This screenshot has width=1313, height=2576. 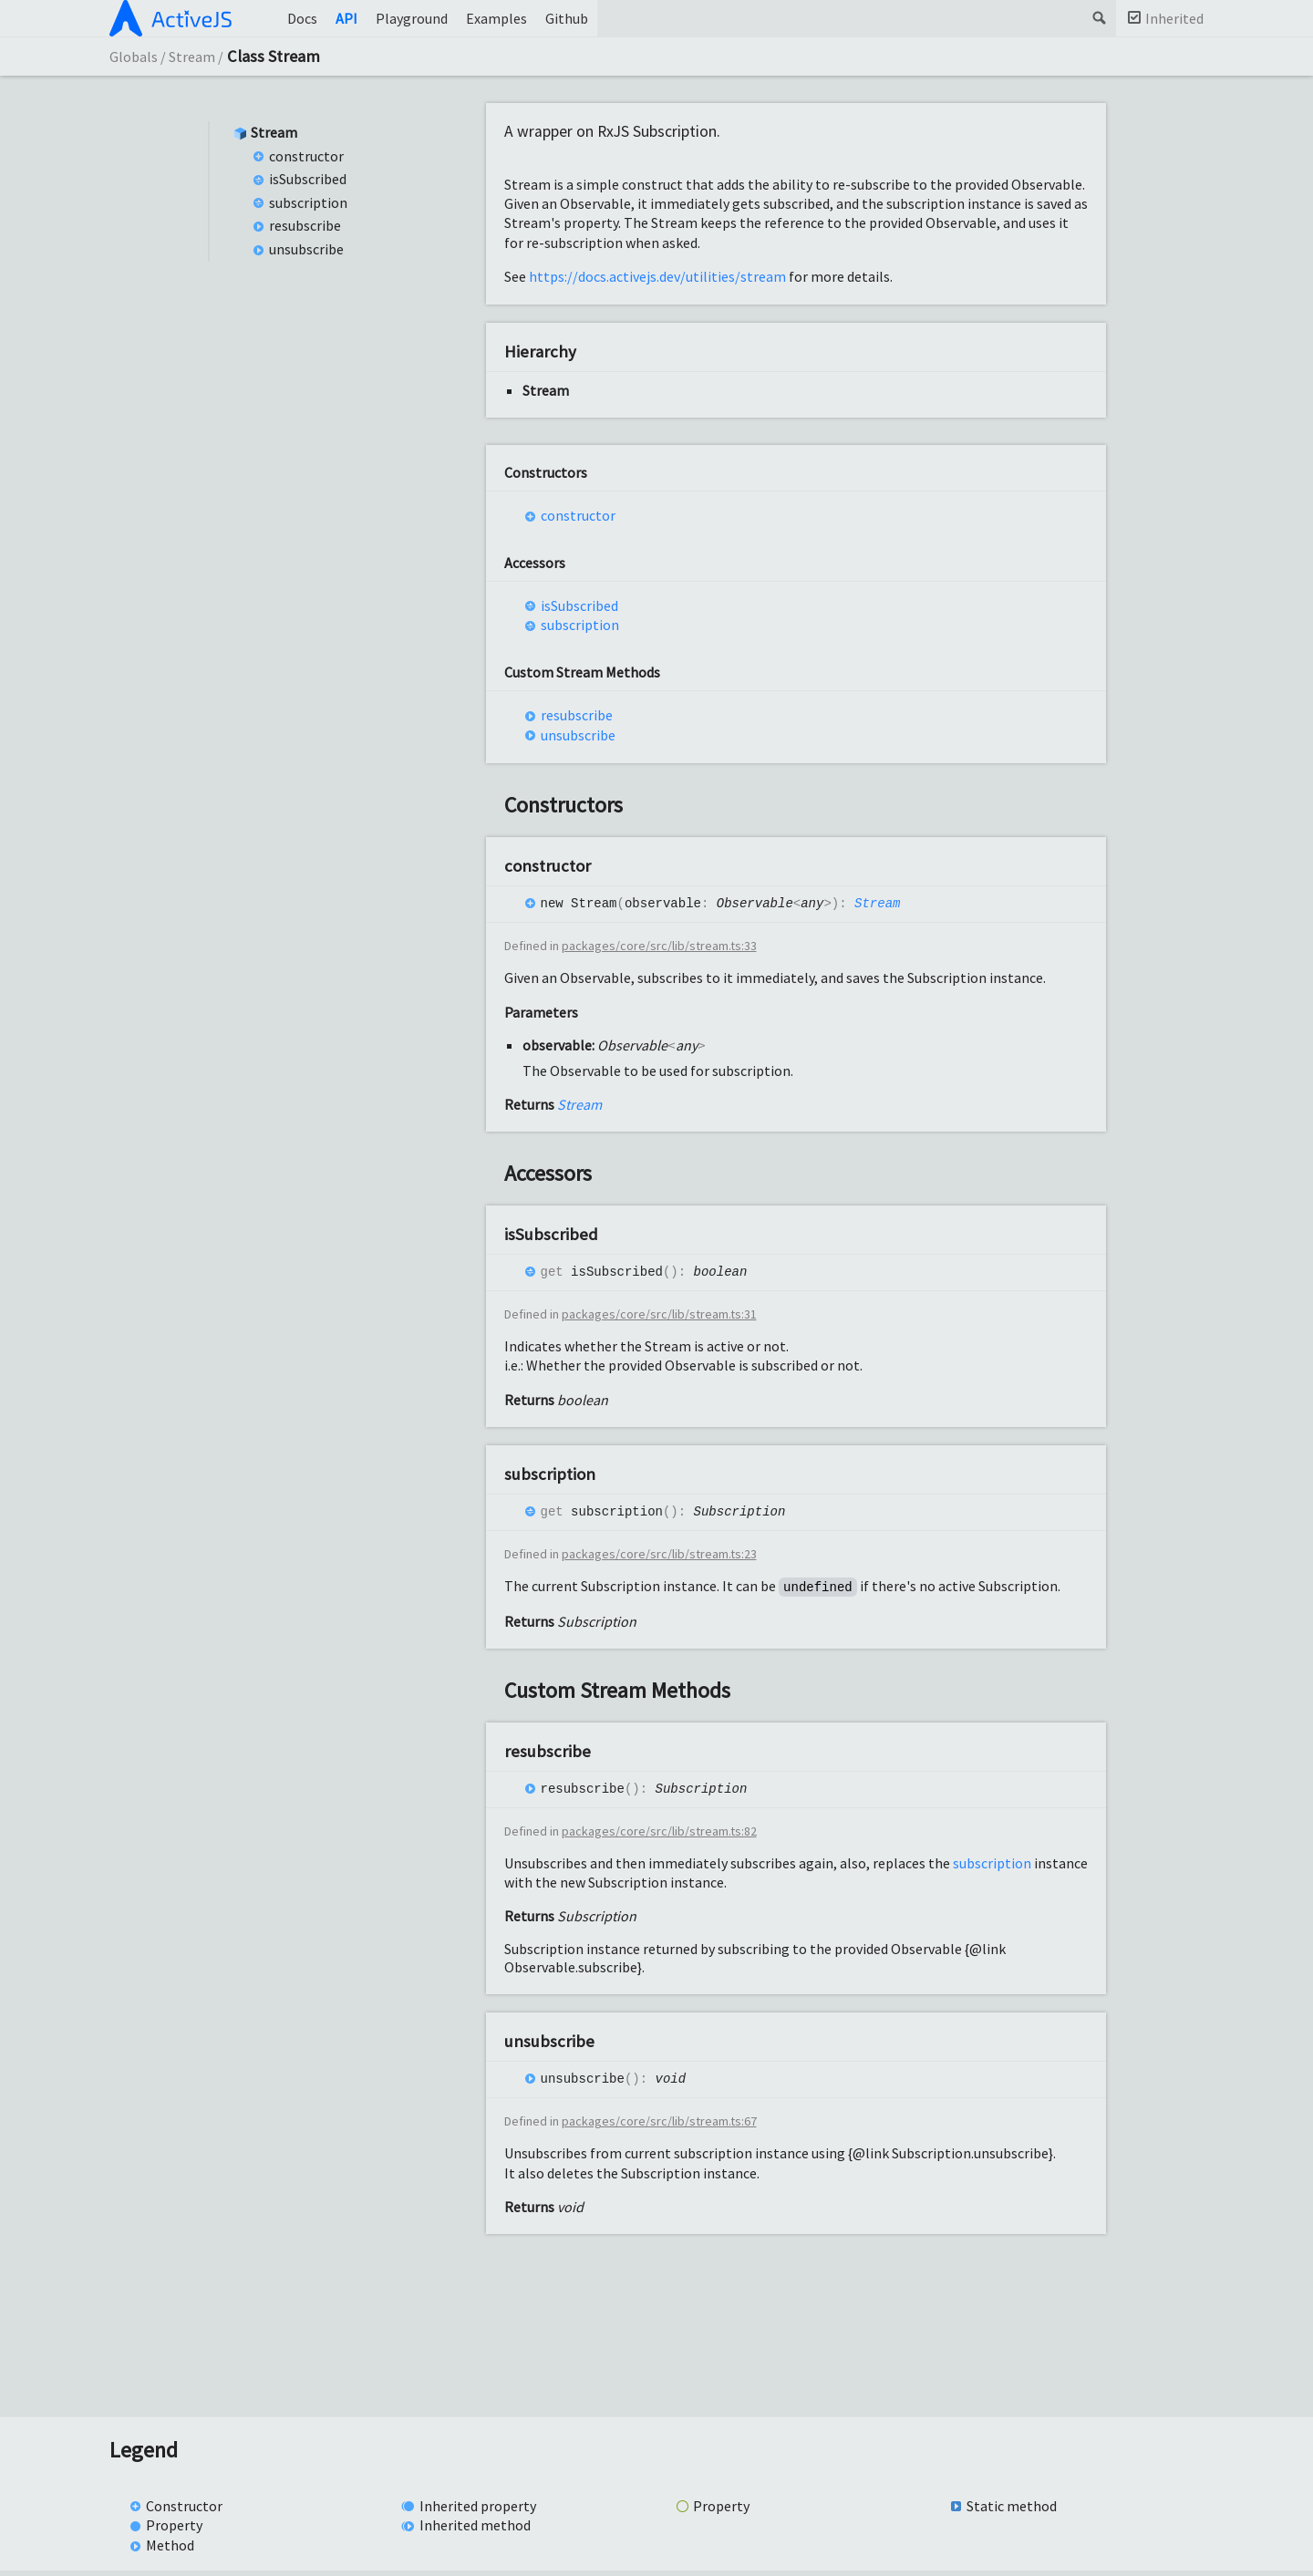 What do you see at coordinates (1174, 18) in the screenshot?
I see `Inherited` at bounding box center [1174, 18].